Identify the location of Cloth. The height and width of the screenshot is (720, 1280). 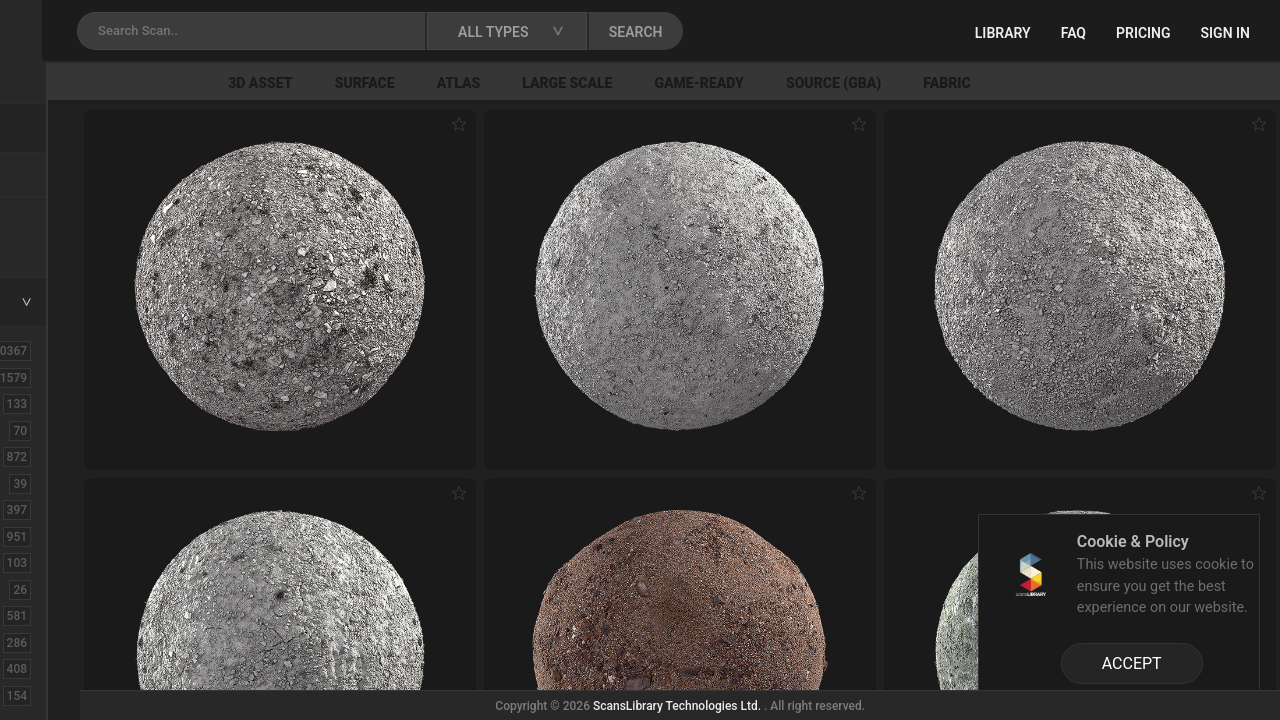
(43, 483).